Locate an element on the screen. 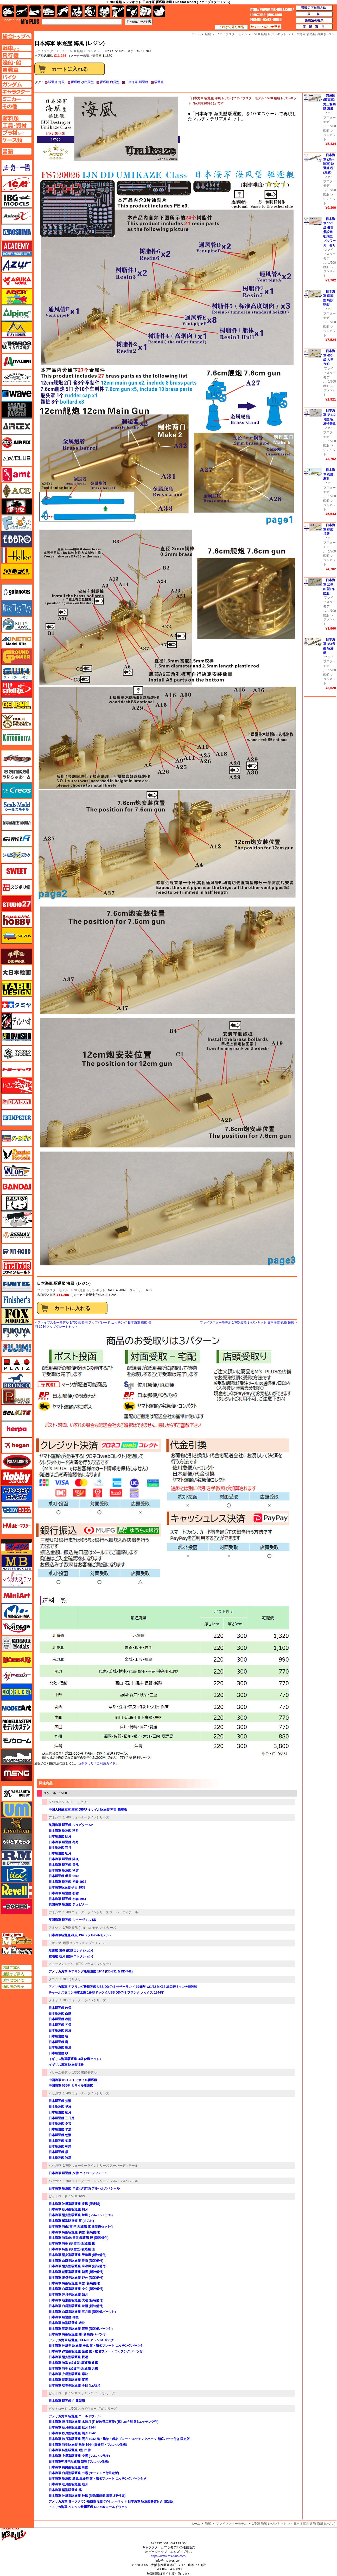 This screenshot has width=337, height=2576. 中国人民解放軍 海軍 055型 ミサイル駆逐艦 南昌 豪華版 is located at coordinates (88, 1809).